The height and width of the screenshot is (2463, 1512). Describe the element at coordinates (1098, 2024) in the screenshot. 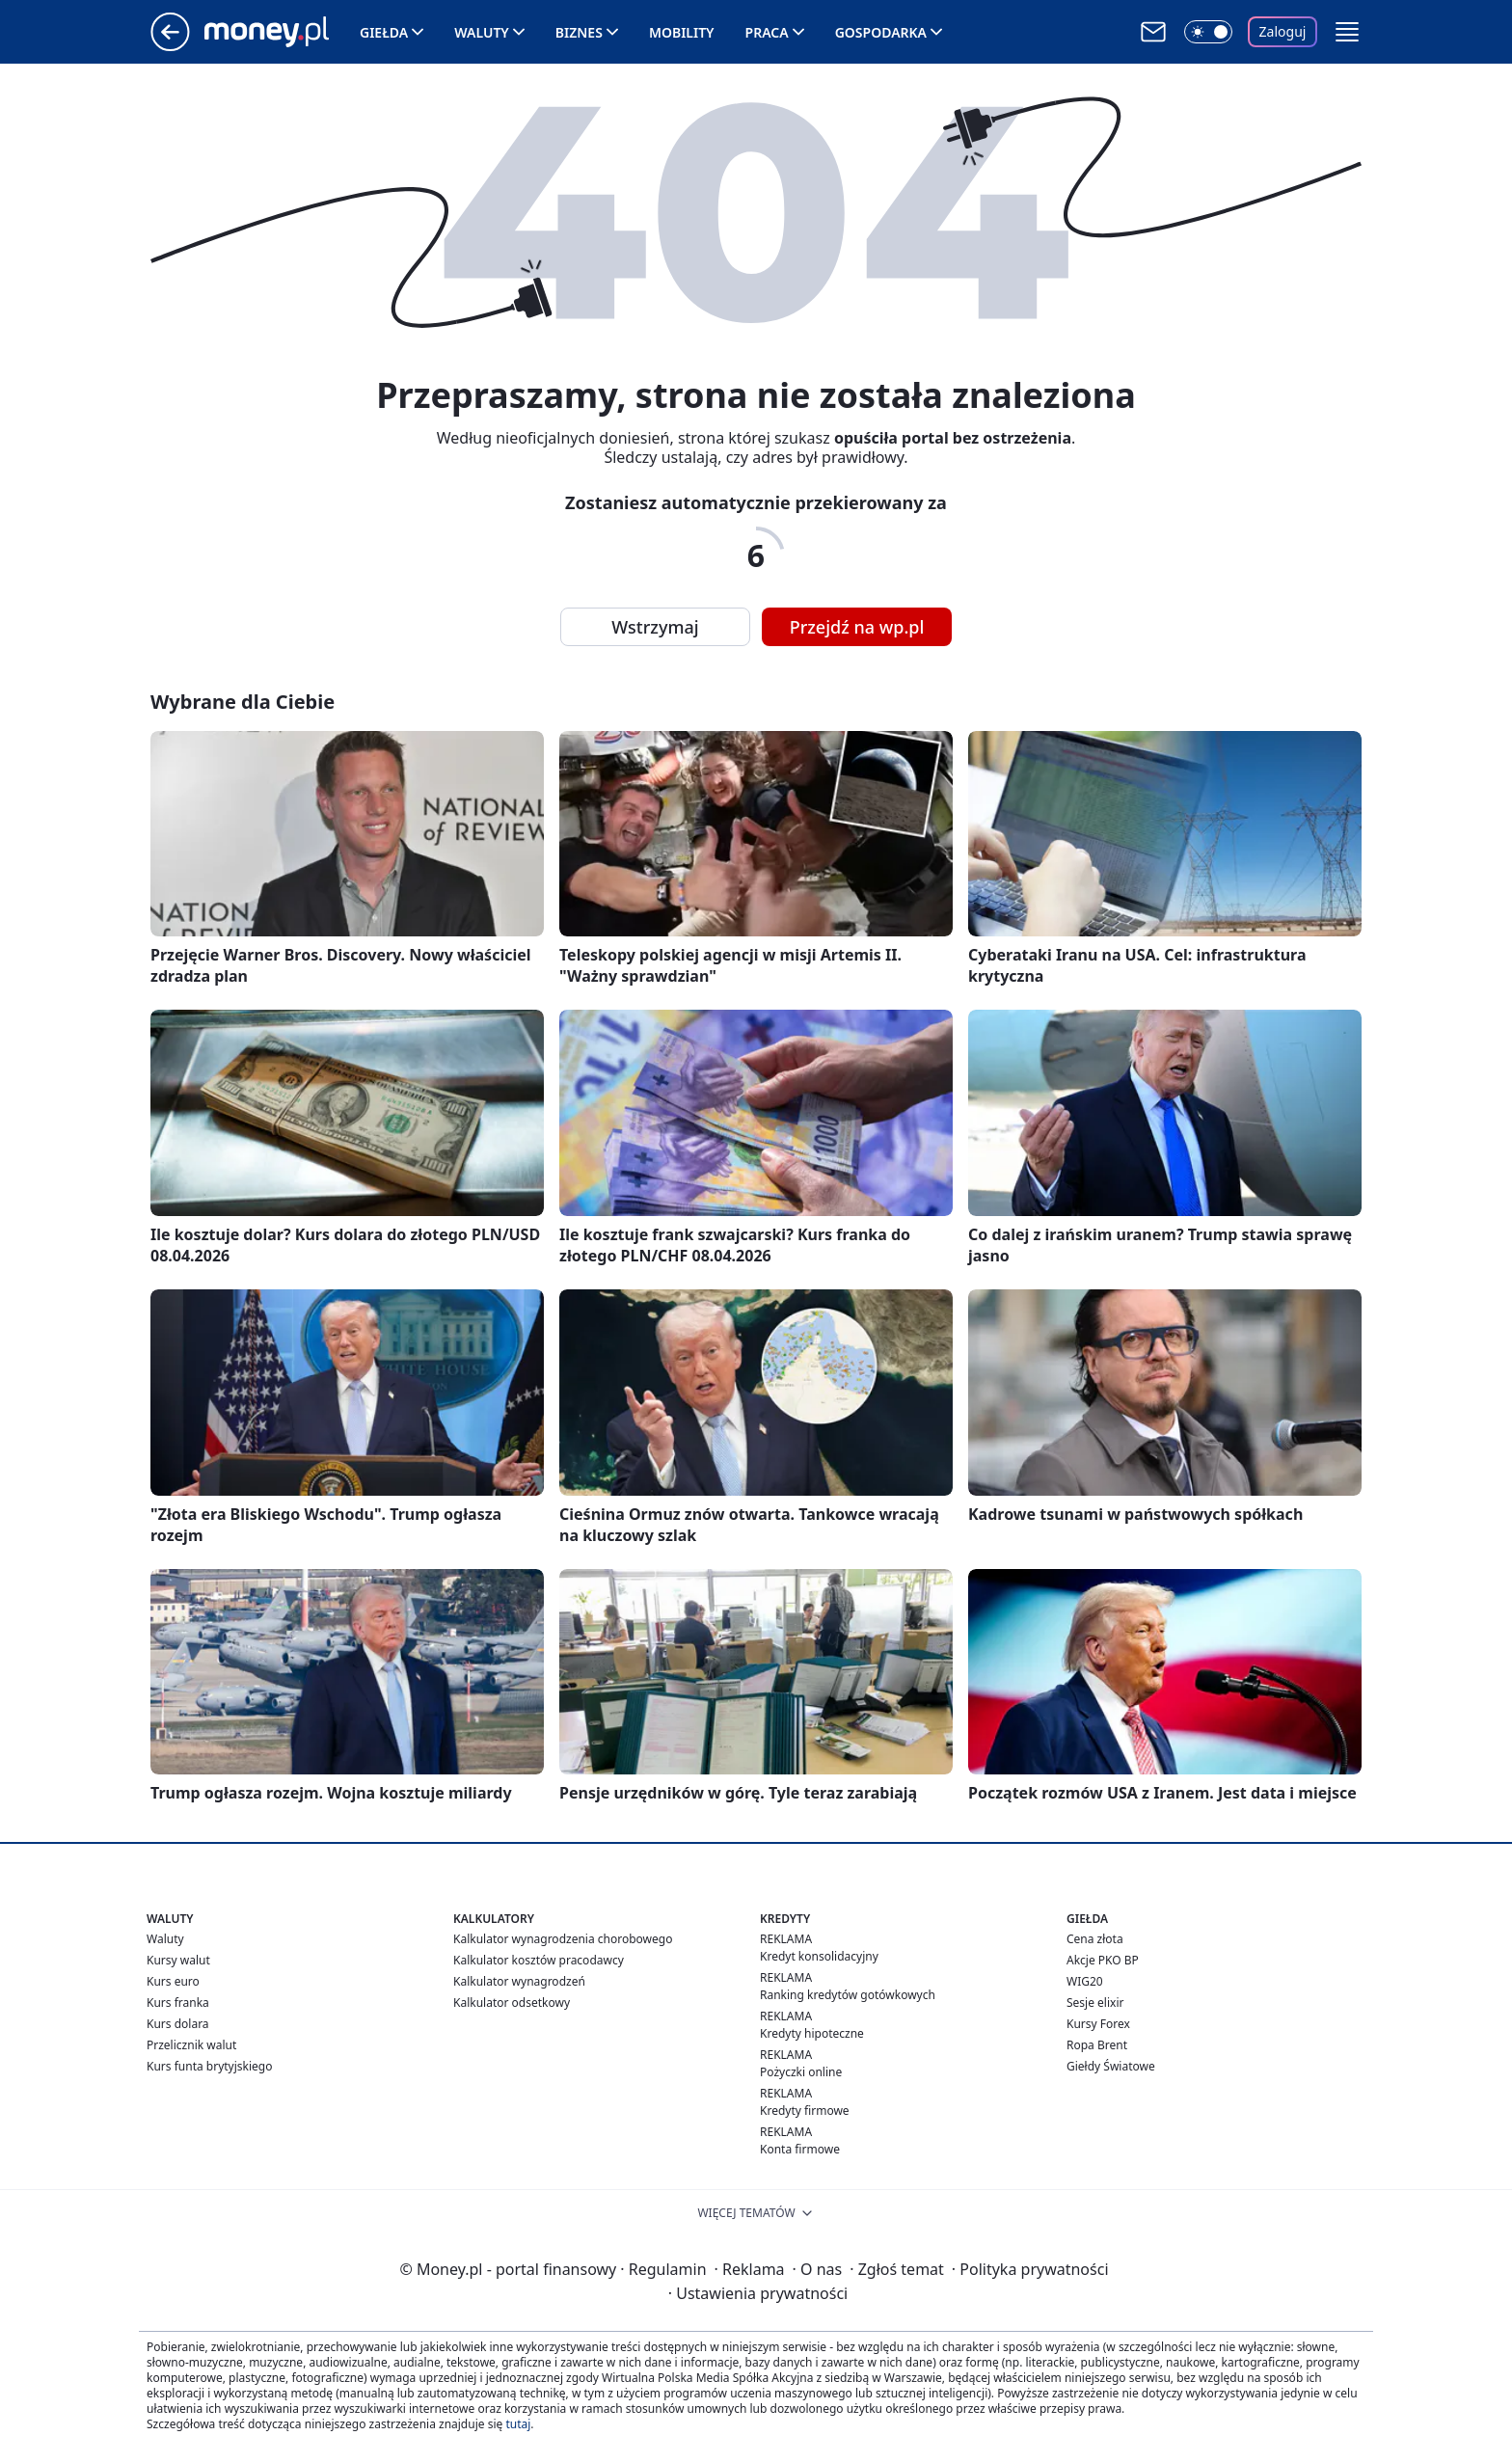

I see `Kursy Forex` at that location.